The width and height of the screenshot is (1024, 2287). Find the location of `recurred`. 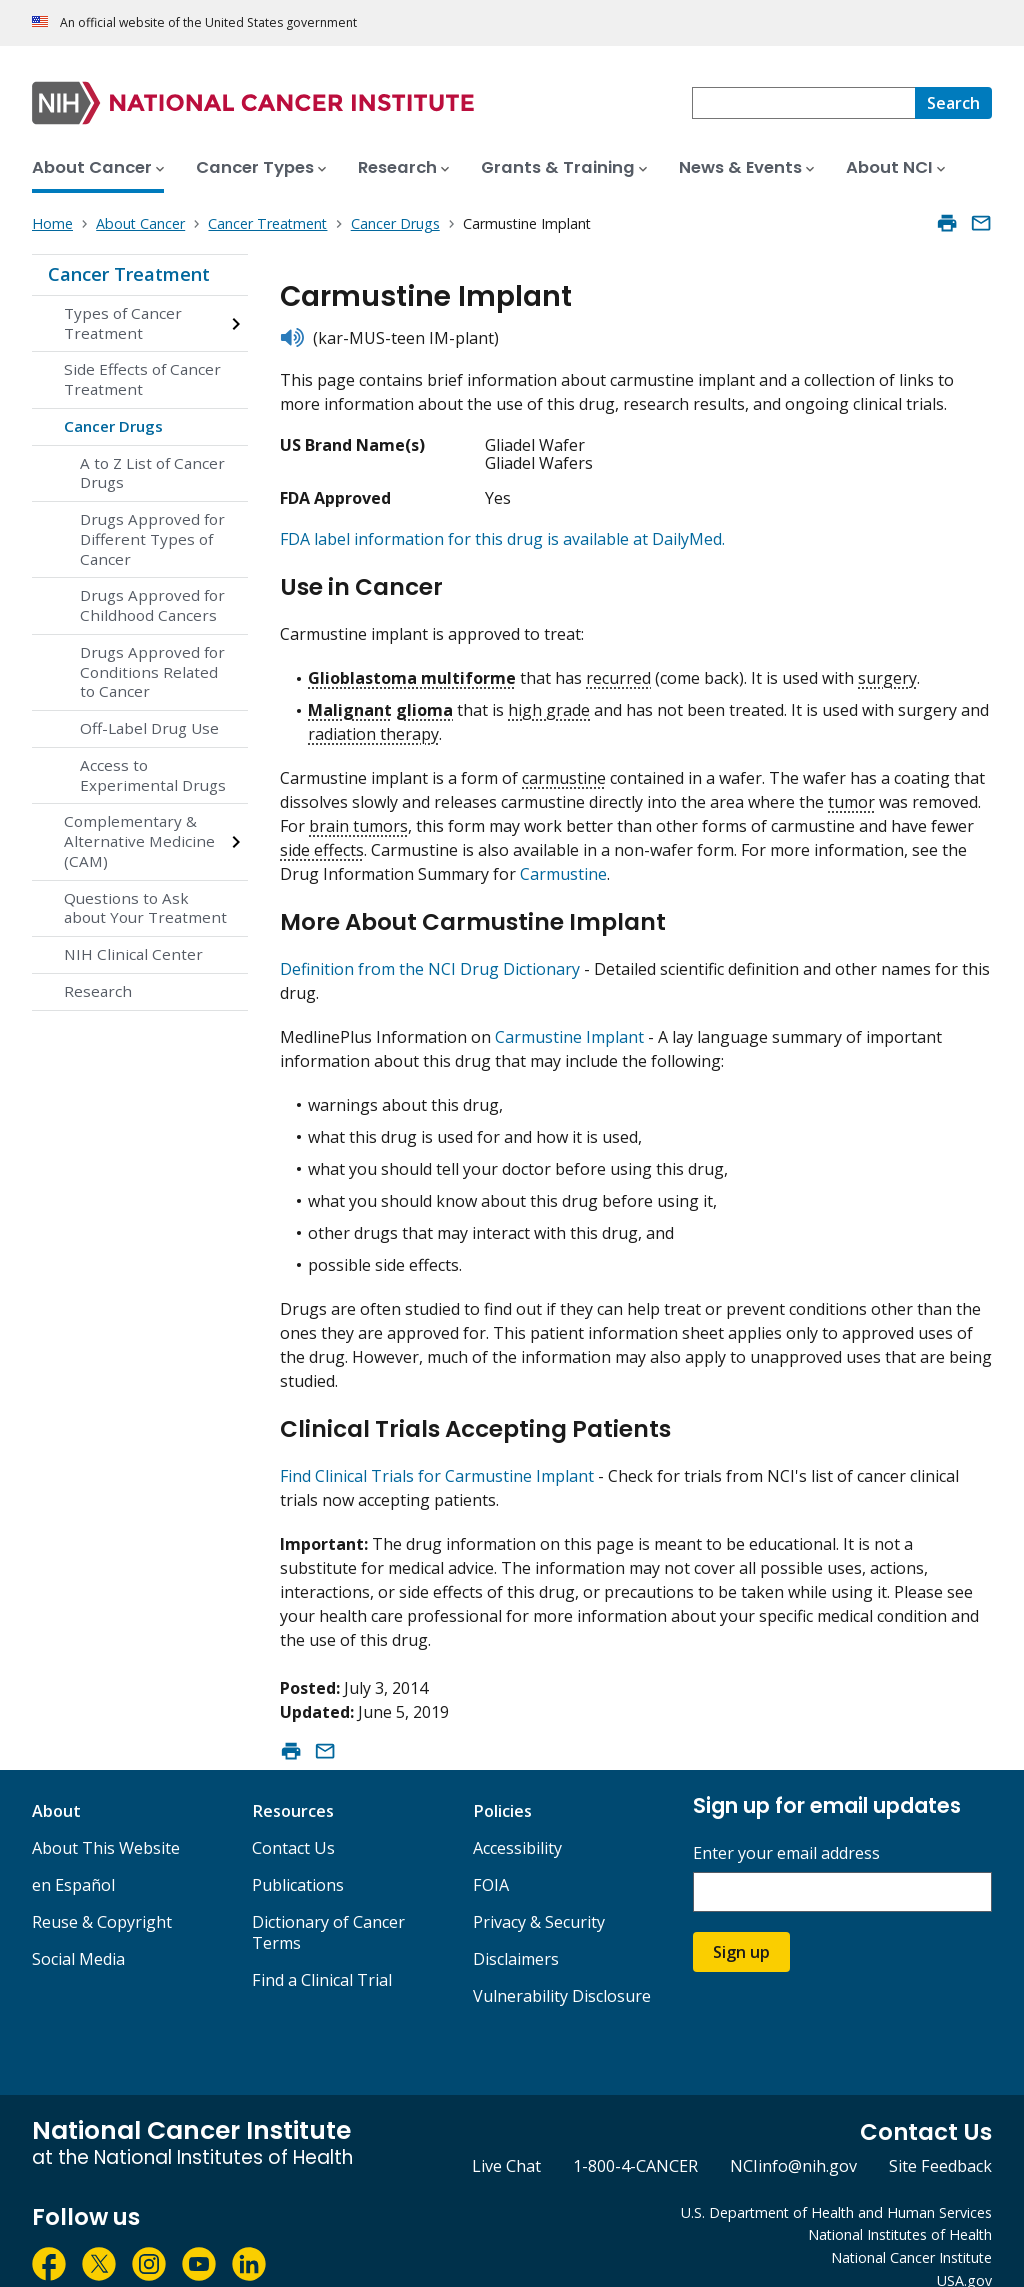

recurred is located at coordinates (618, 670).